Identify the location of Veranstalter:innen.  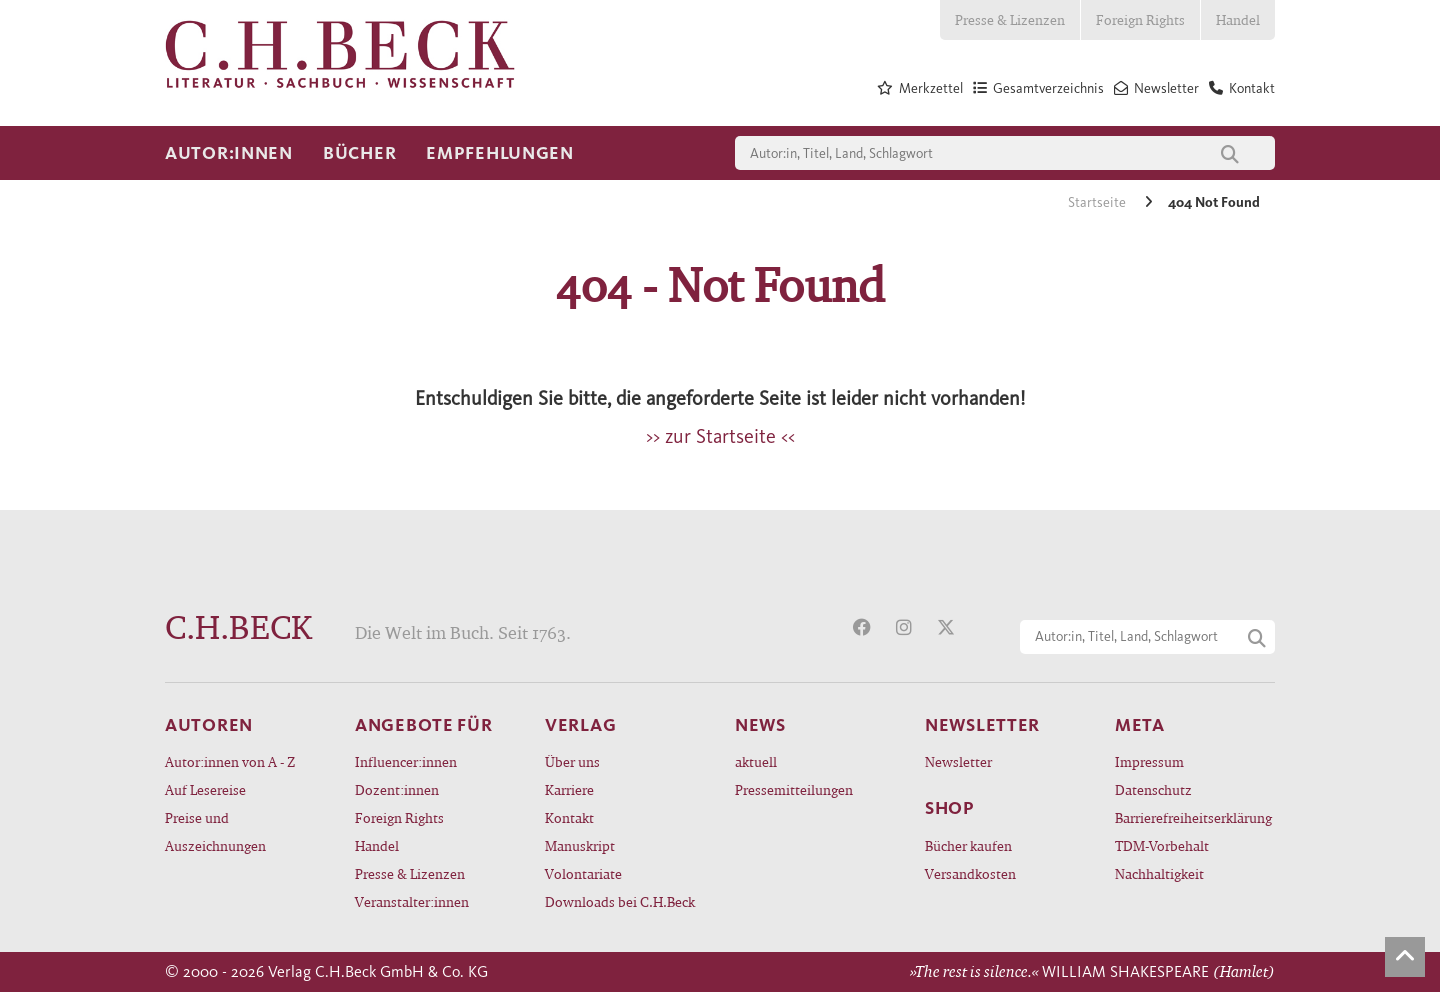
(412, 901).